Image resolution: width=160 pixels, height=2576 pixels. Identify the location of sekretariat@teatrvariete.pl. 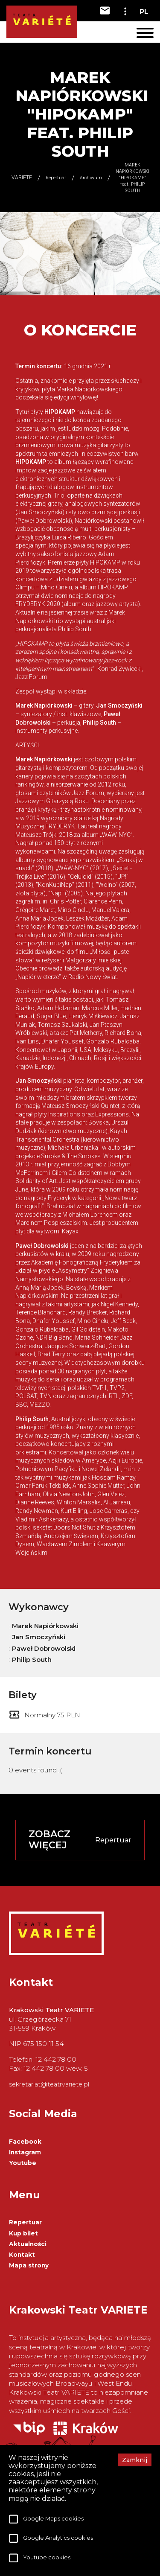
(49, 2084).